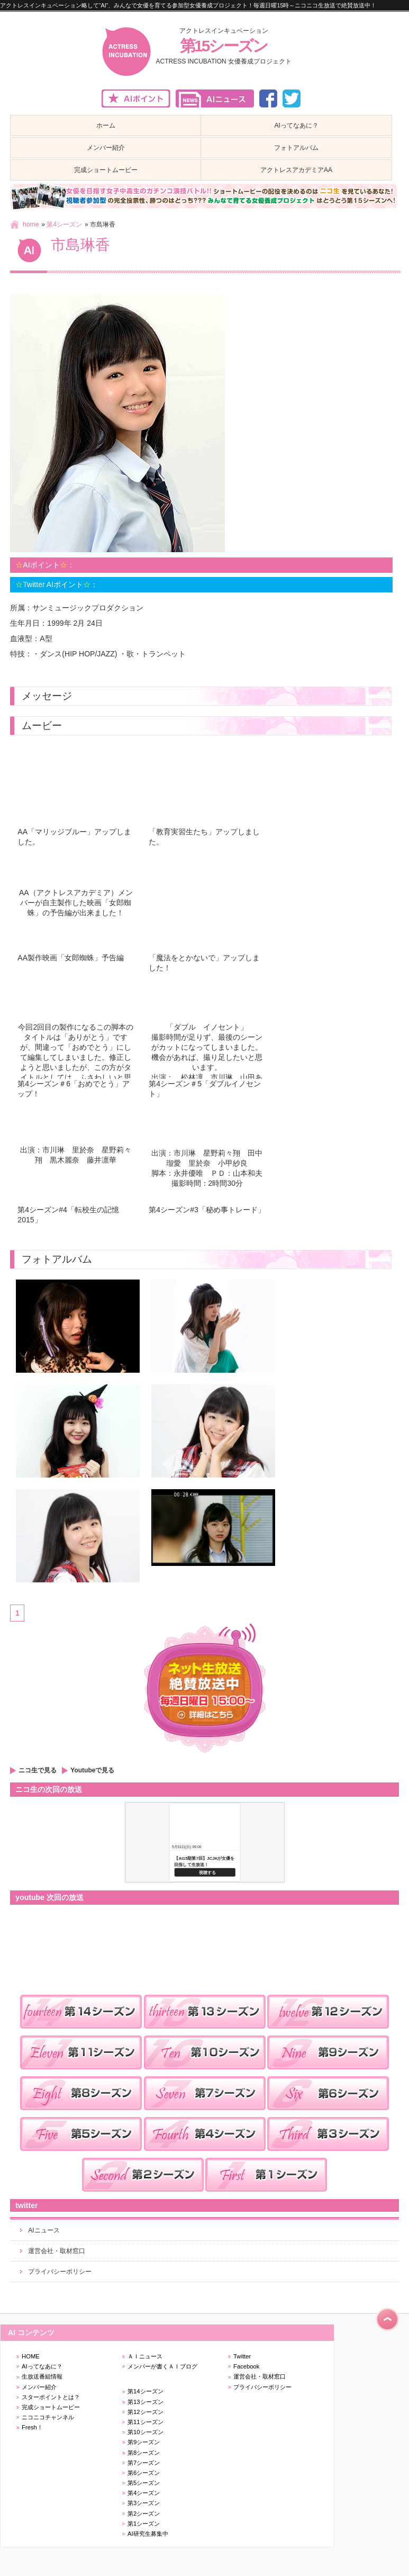 This screenshot has width=409, height=2576. Describe the element at coordinates (144, 2503) in the screenshot. I see `第3シーズン` at that location.